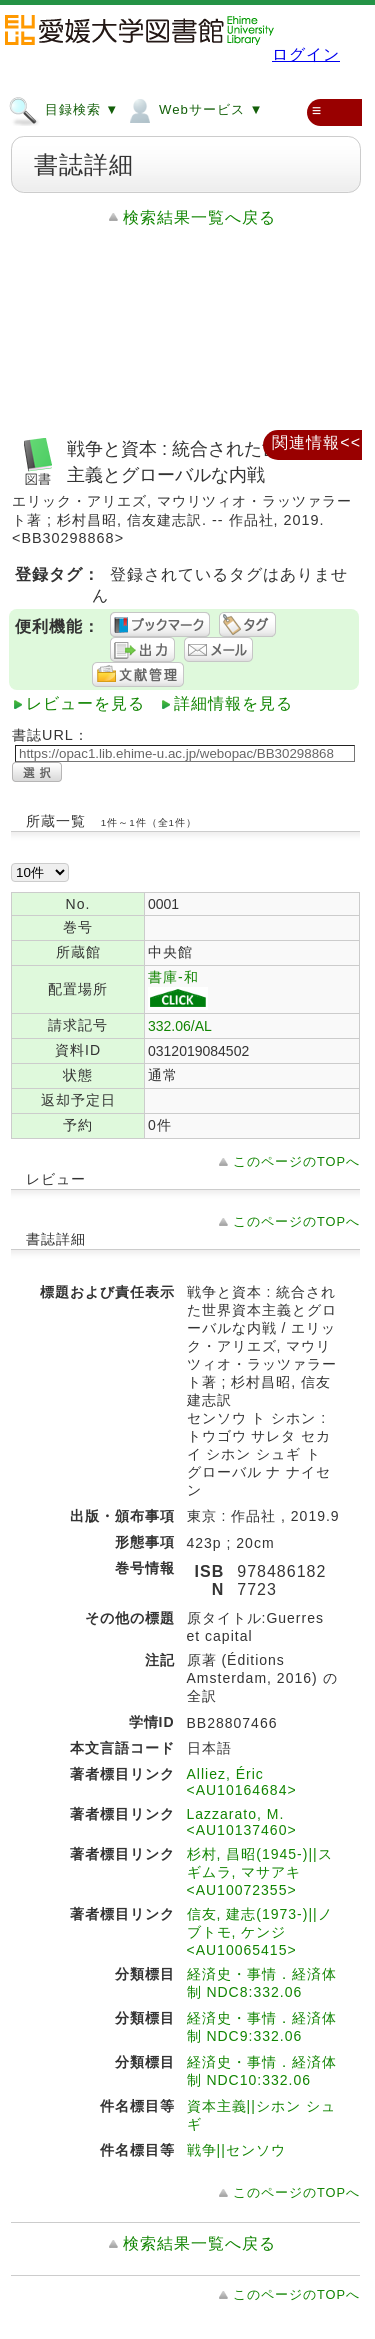 The width and height of the screenshot is (375, 2339). I want to click on 詳細情報を見る, so click(233, 703).